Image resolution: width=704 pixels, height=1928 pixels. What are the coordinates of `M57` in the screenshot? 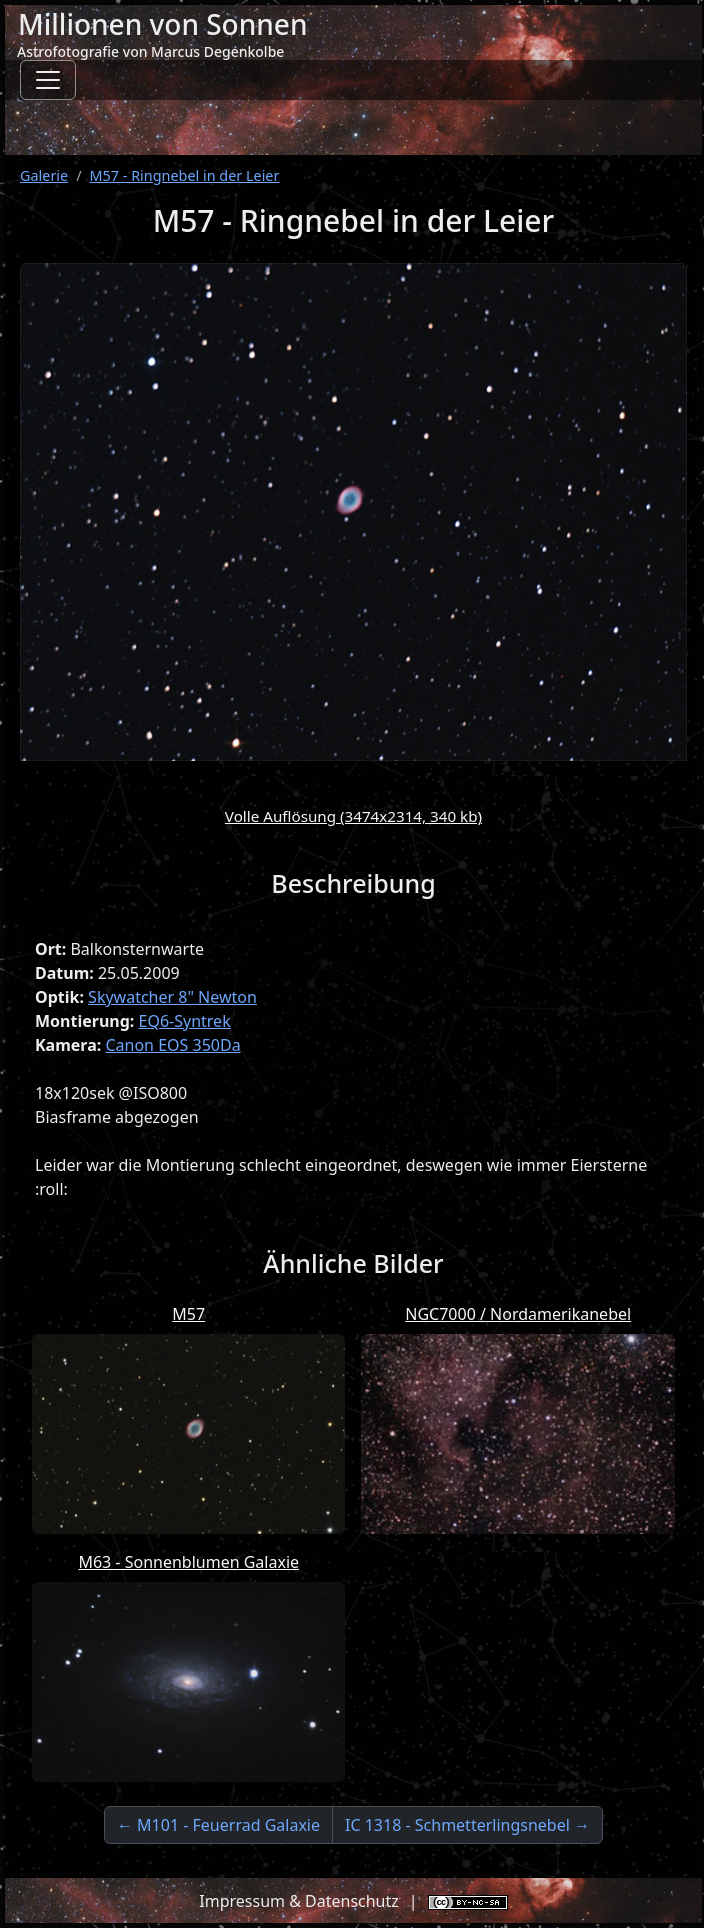 It's located at (188, 1314).